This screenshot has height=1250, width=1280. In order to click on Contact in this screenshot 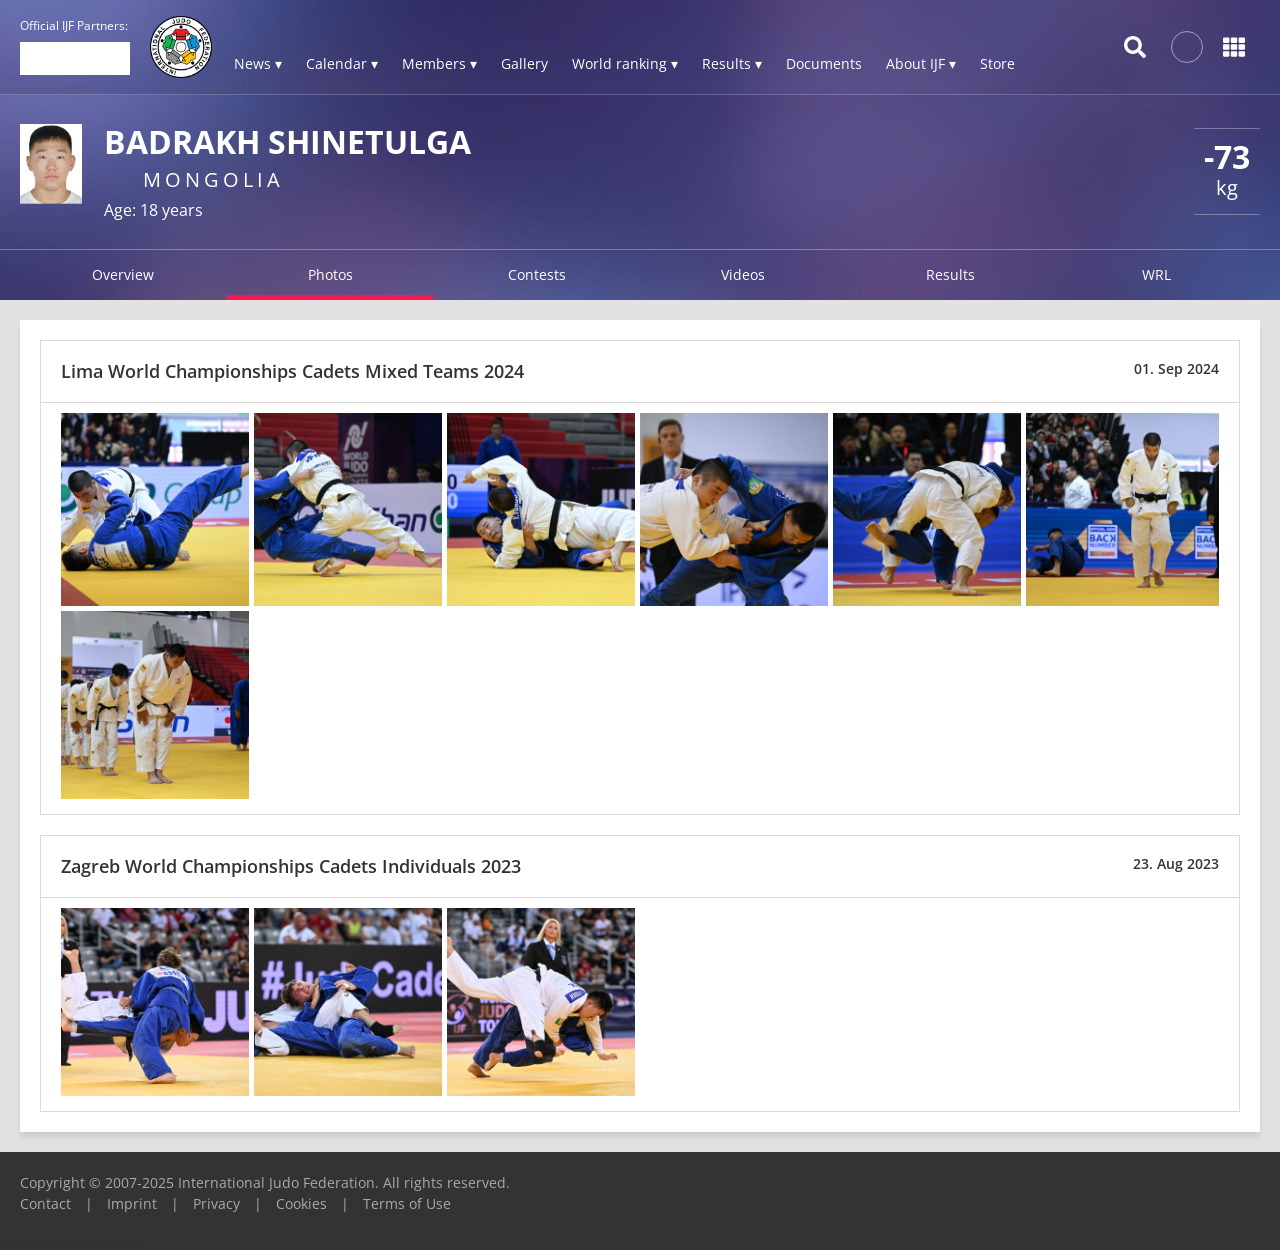, I will do `click(45, 1203)`.